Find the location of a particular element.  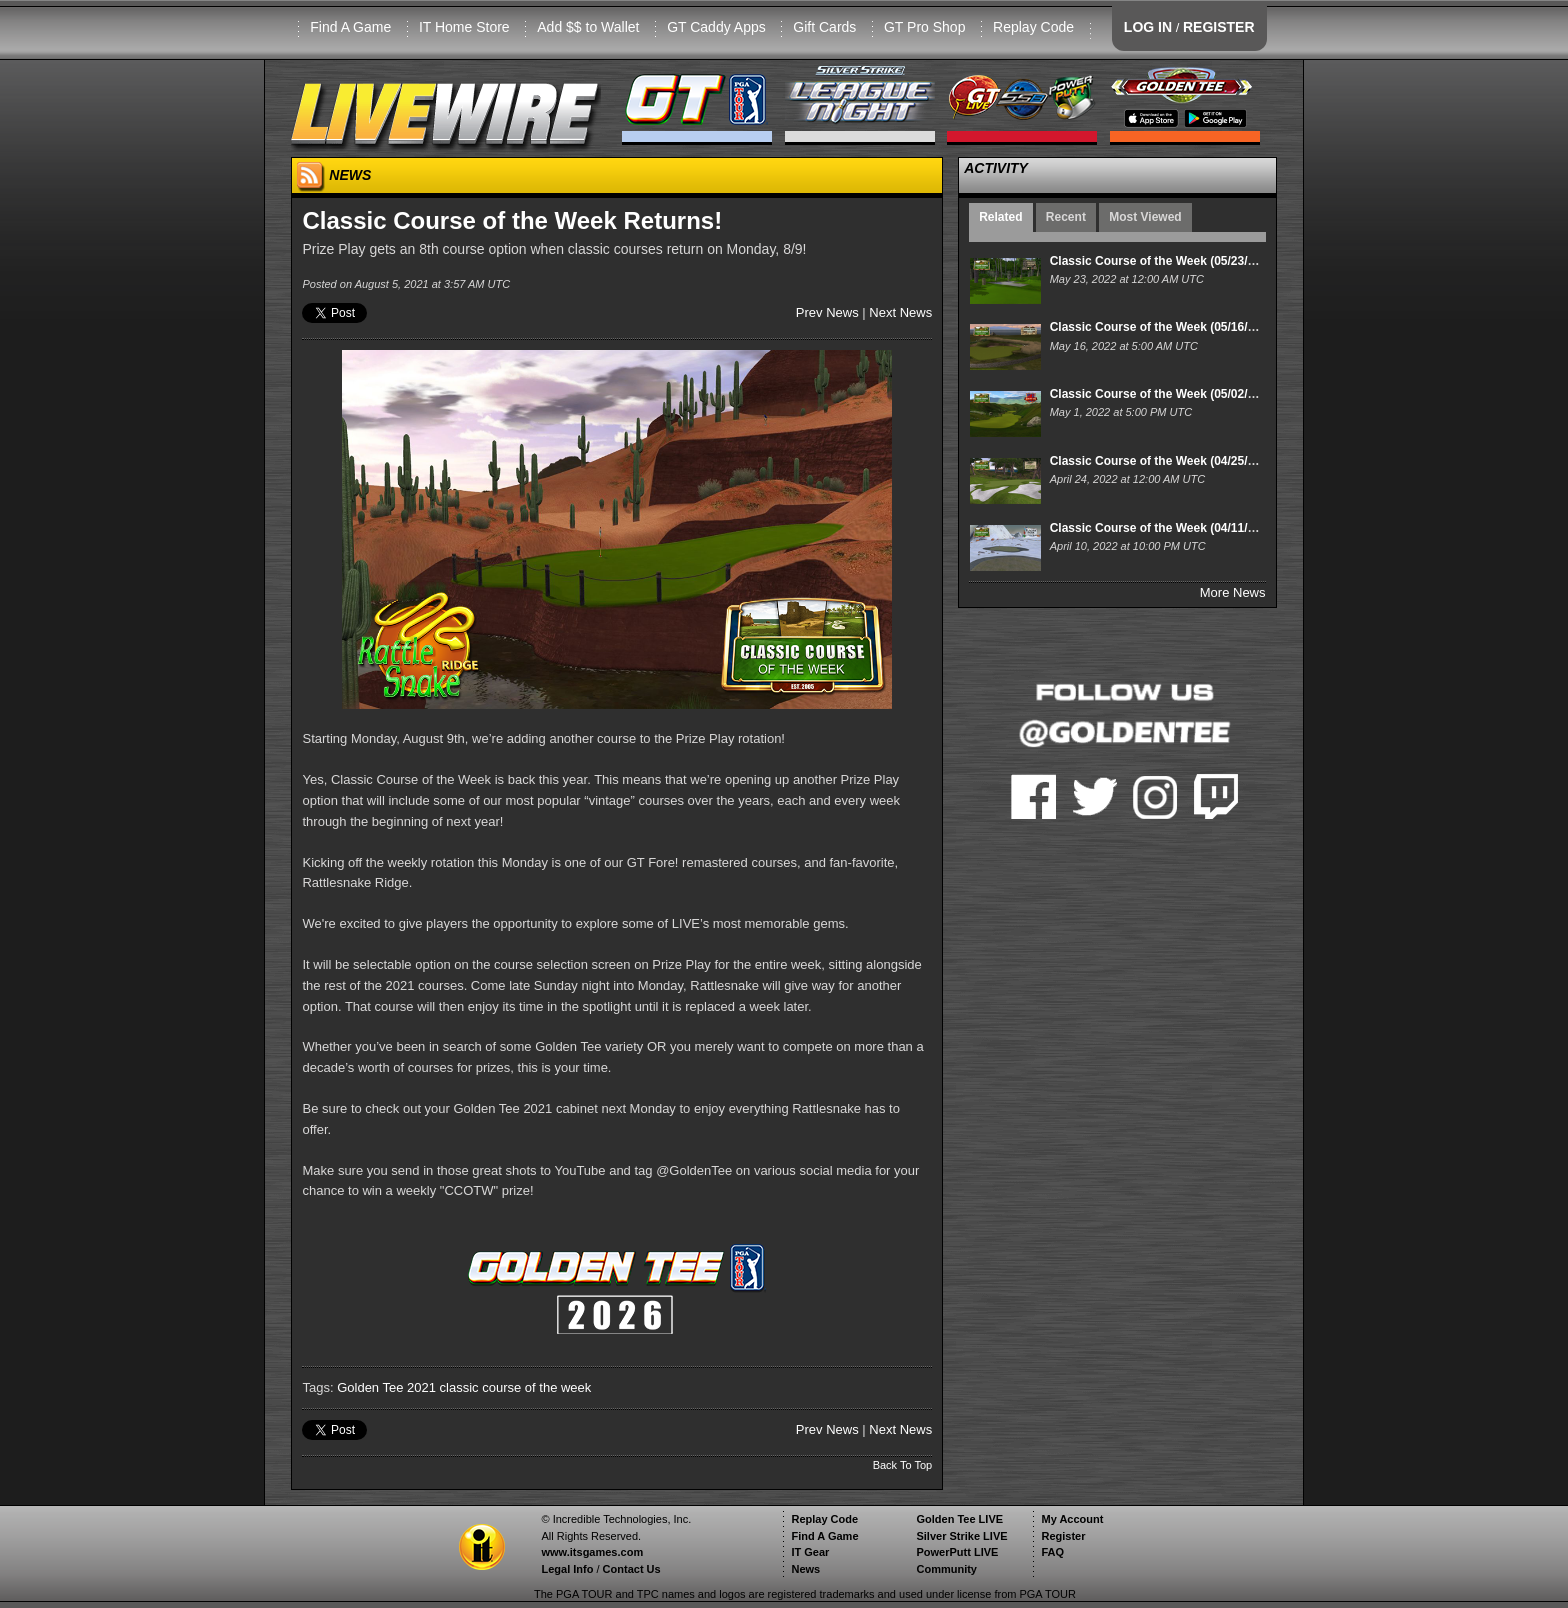

classic course of the week is located at coordinates (516, 1387).